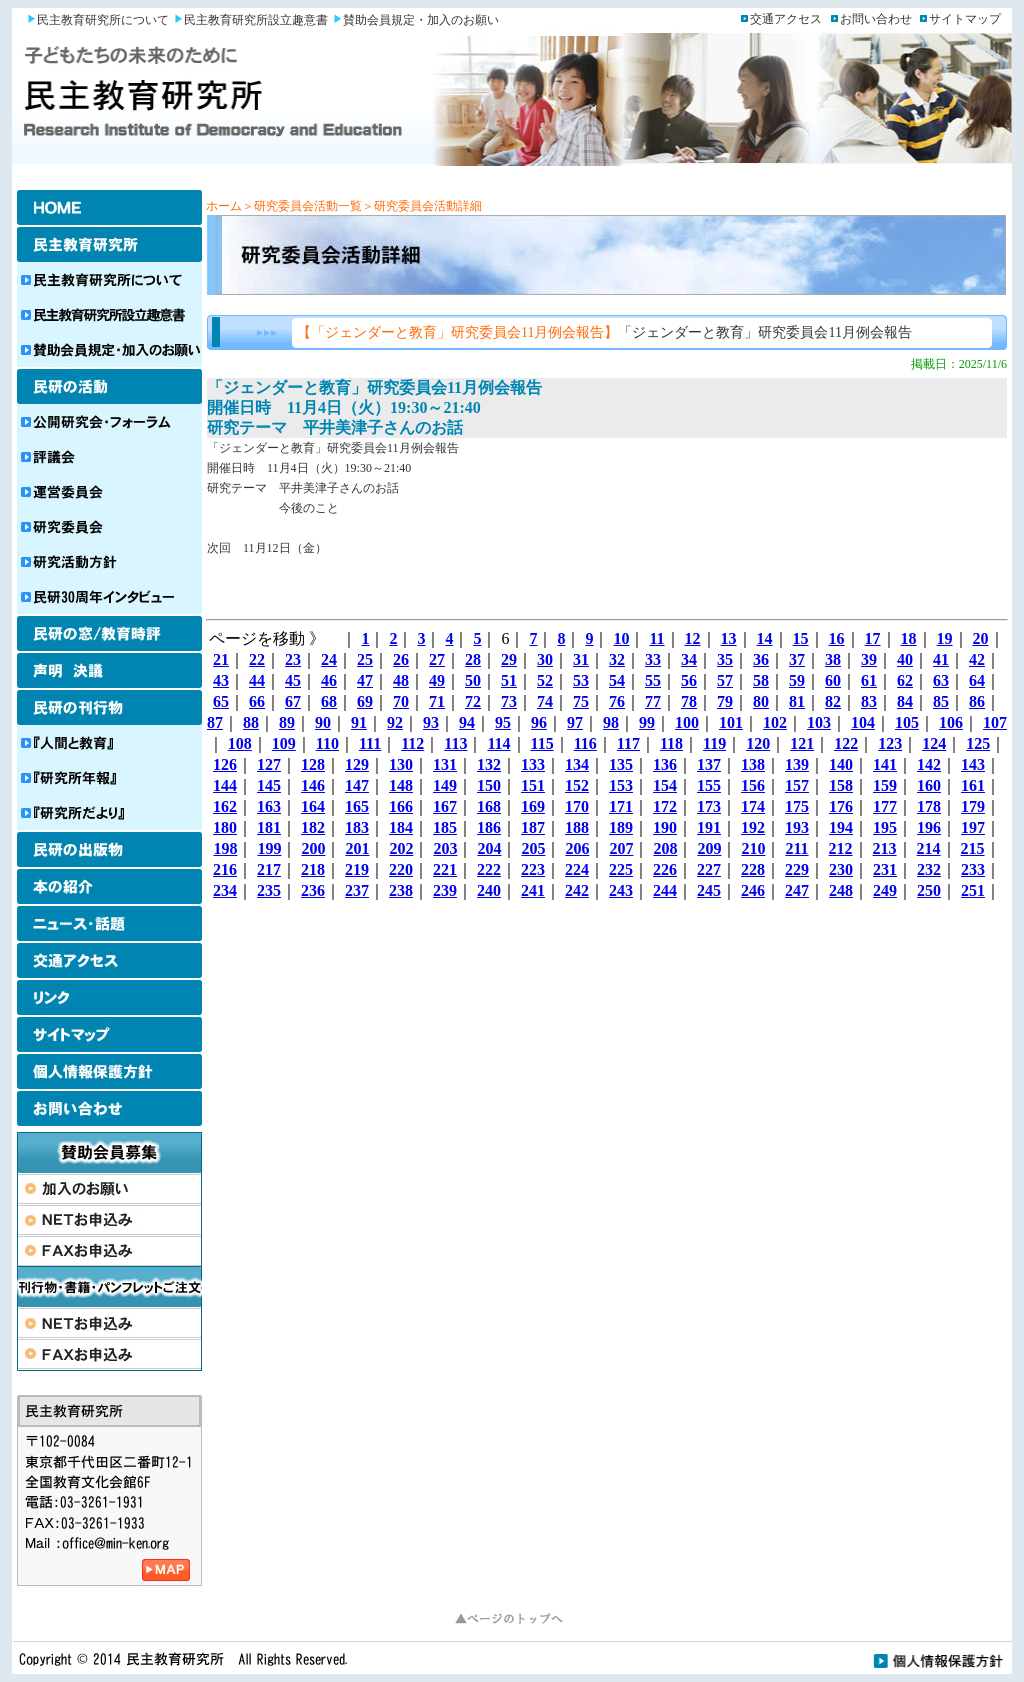 This screenshot has width=1024, height=1682. I want to click on 168, so click(489, 806).